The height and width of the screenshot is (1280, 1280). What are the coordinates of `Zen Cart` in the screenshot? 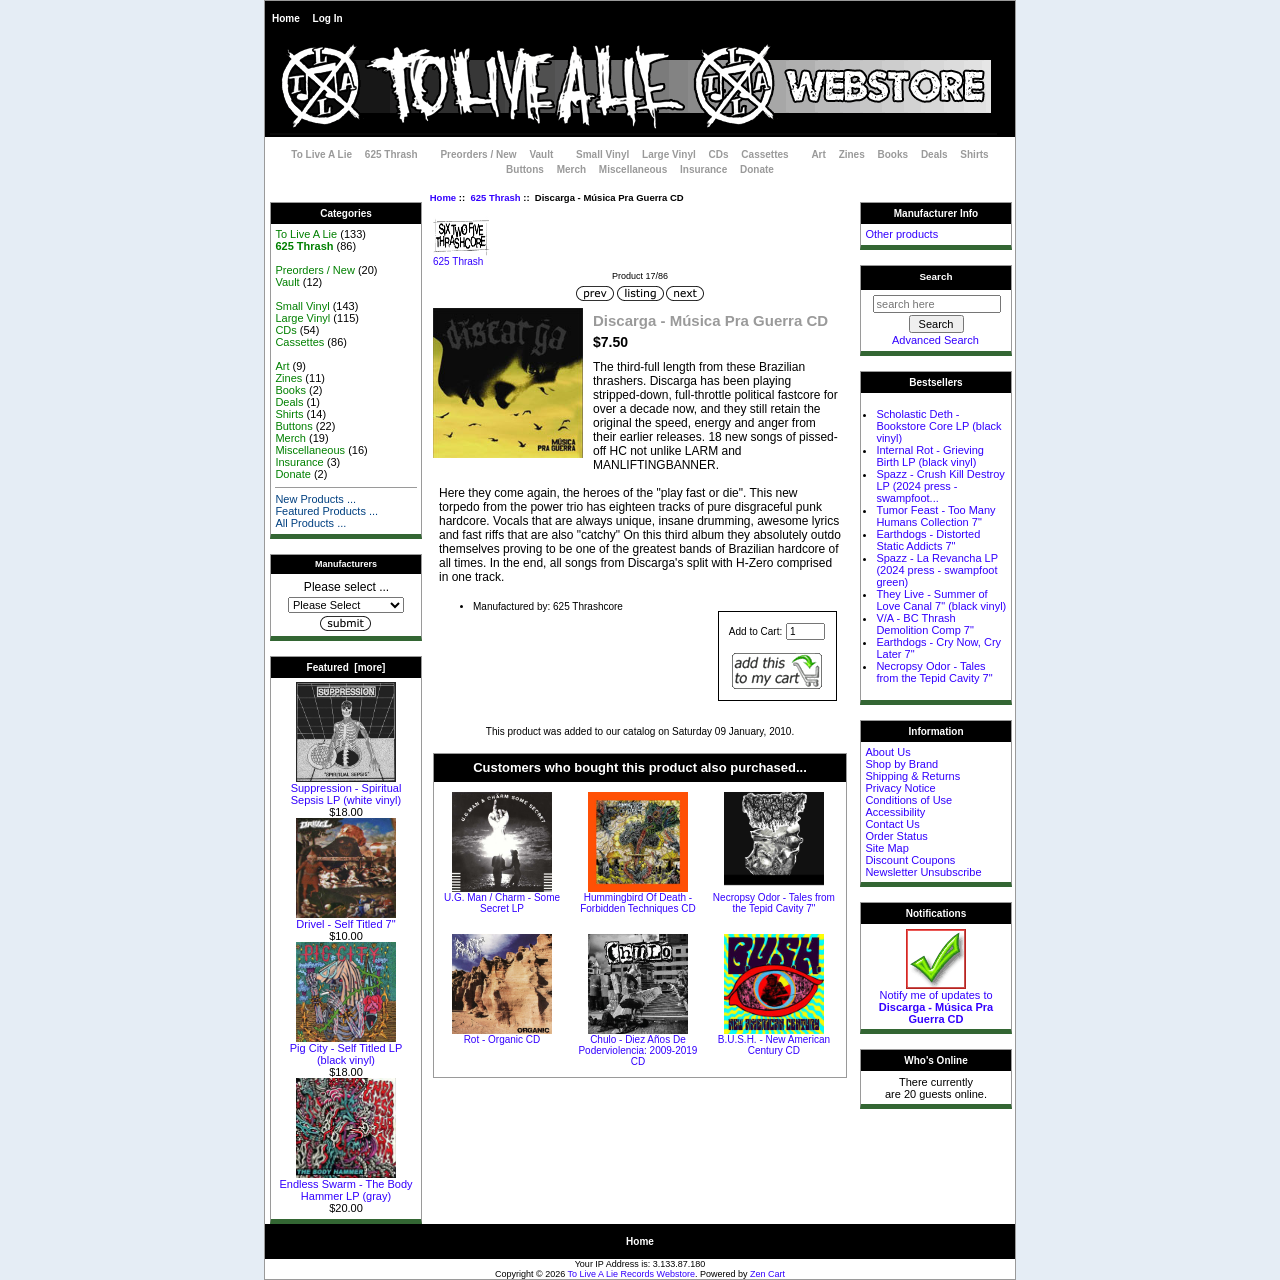 It's located at (767, 1274).